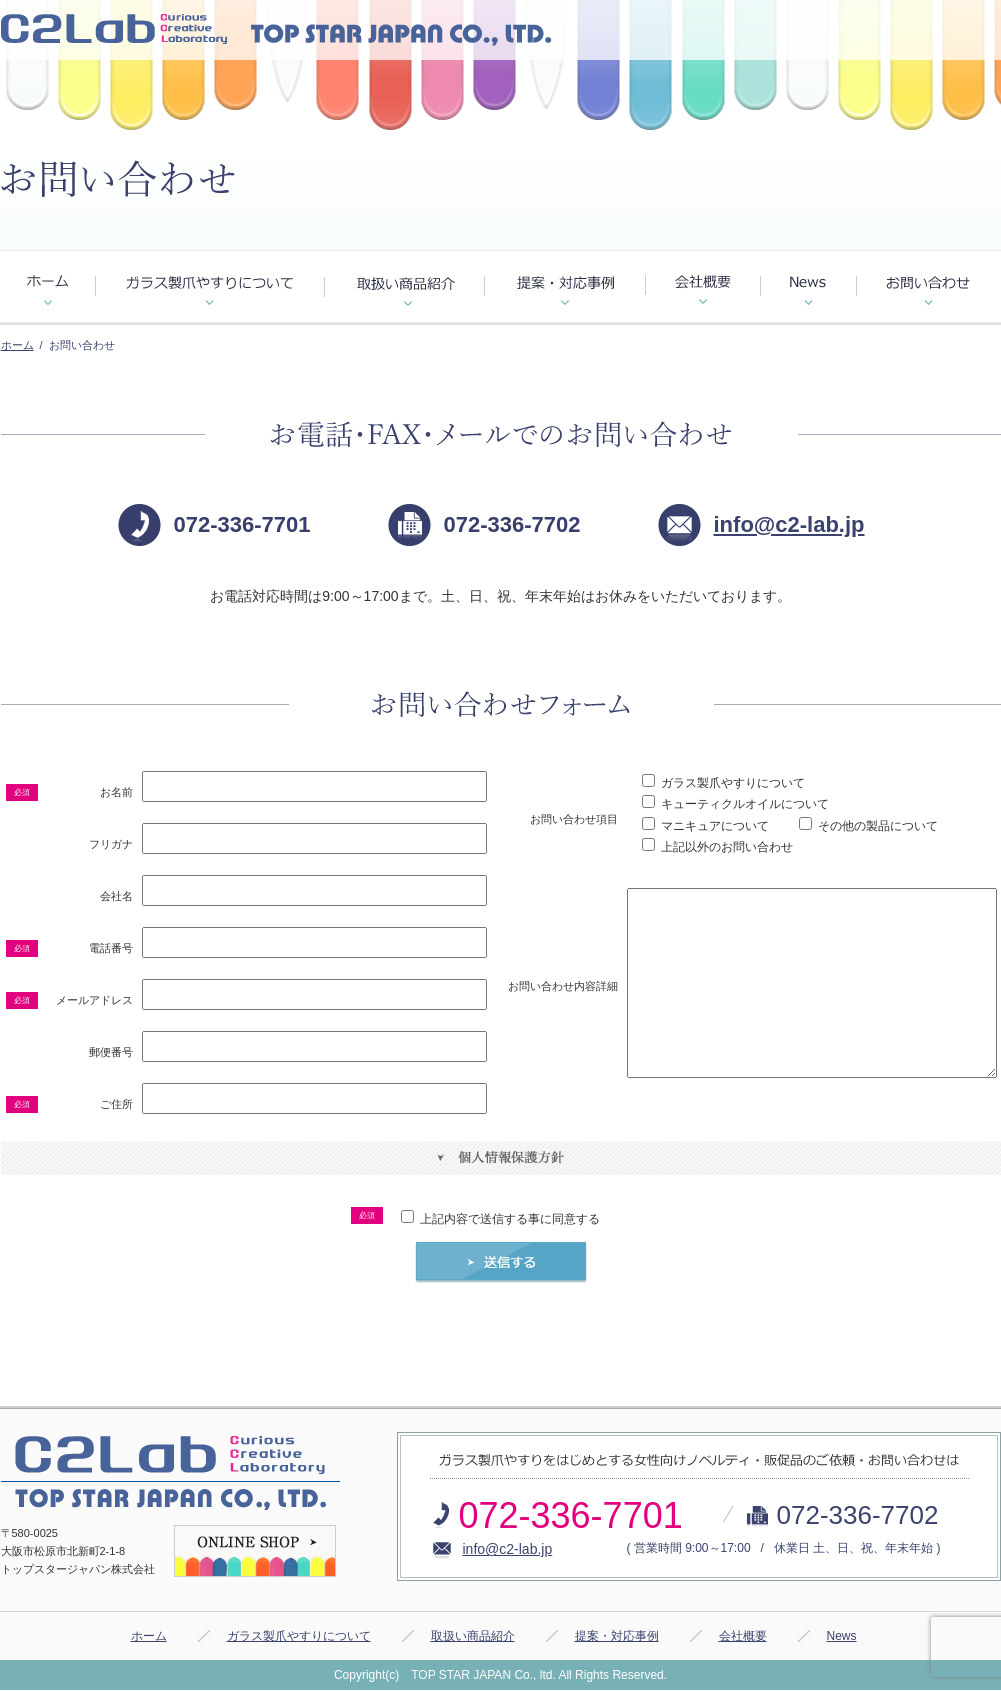 The height and width of the screenshot is (1691, 1001). I want to click on 提案・対応事例, so click(617, 1636).